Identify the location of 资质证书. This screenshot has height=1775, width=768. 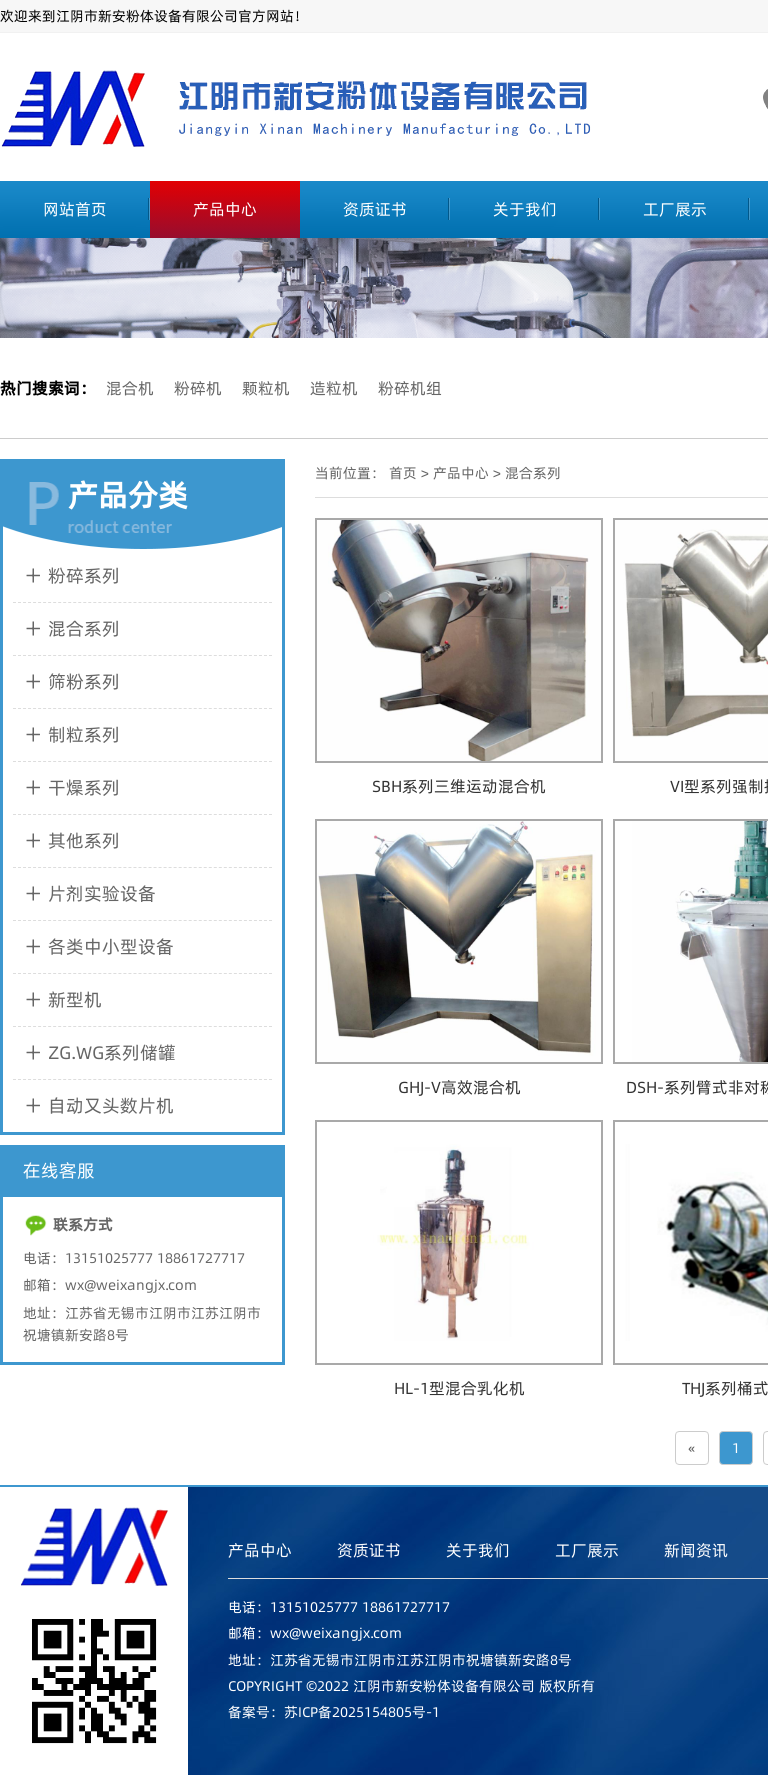
(375, 209).